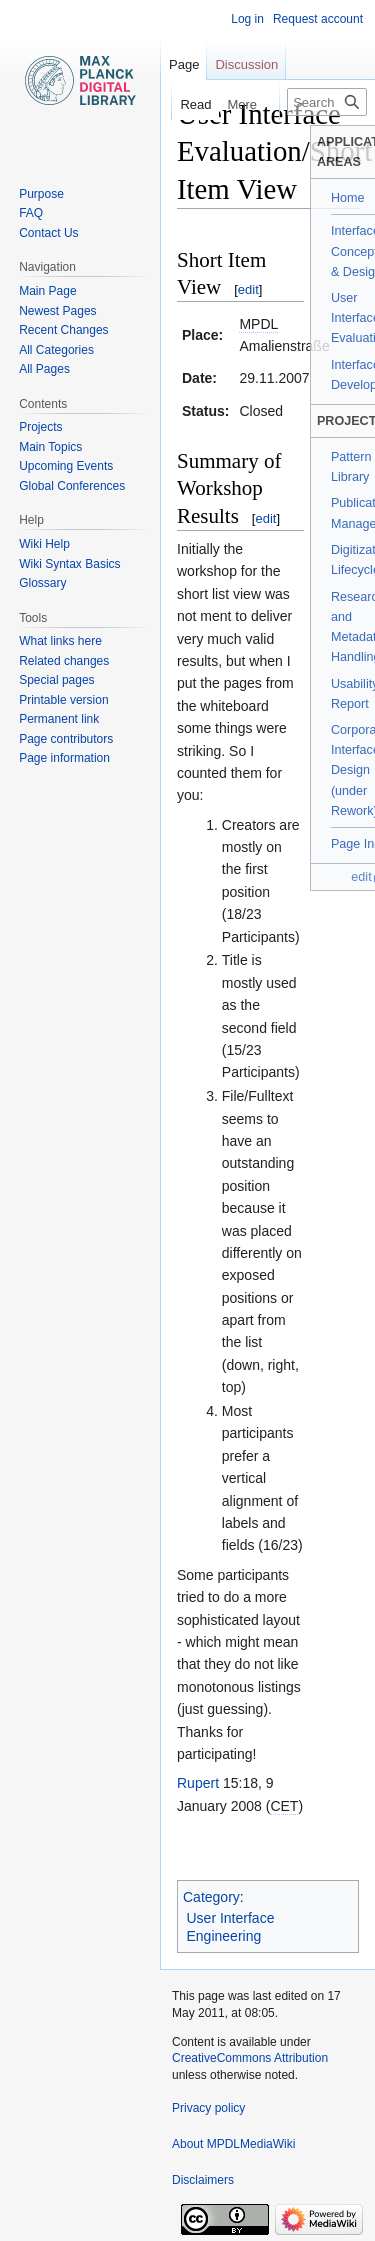 Image resolution: width=375 pixels, height=2241 pixels. I want to click on CreativeCommons Attribution, so click(250, 2058).